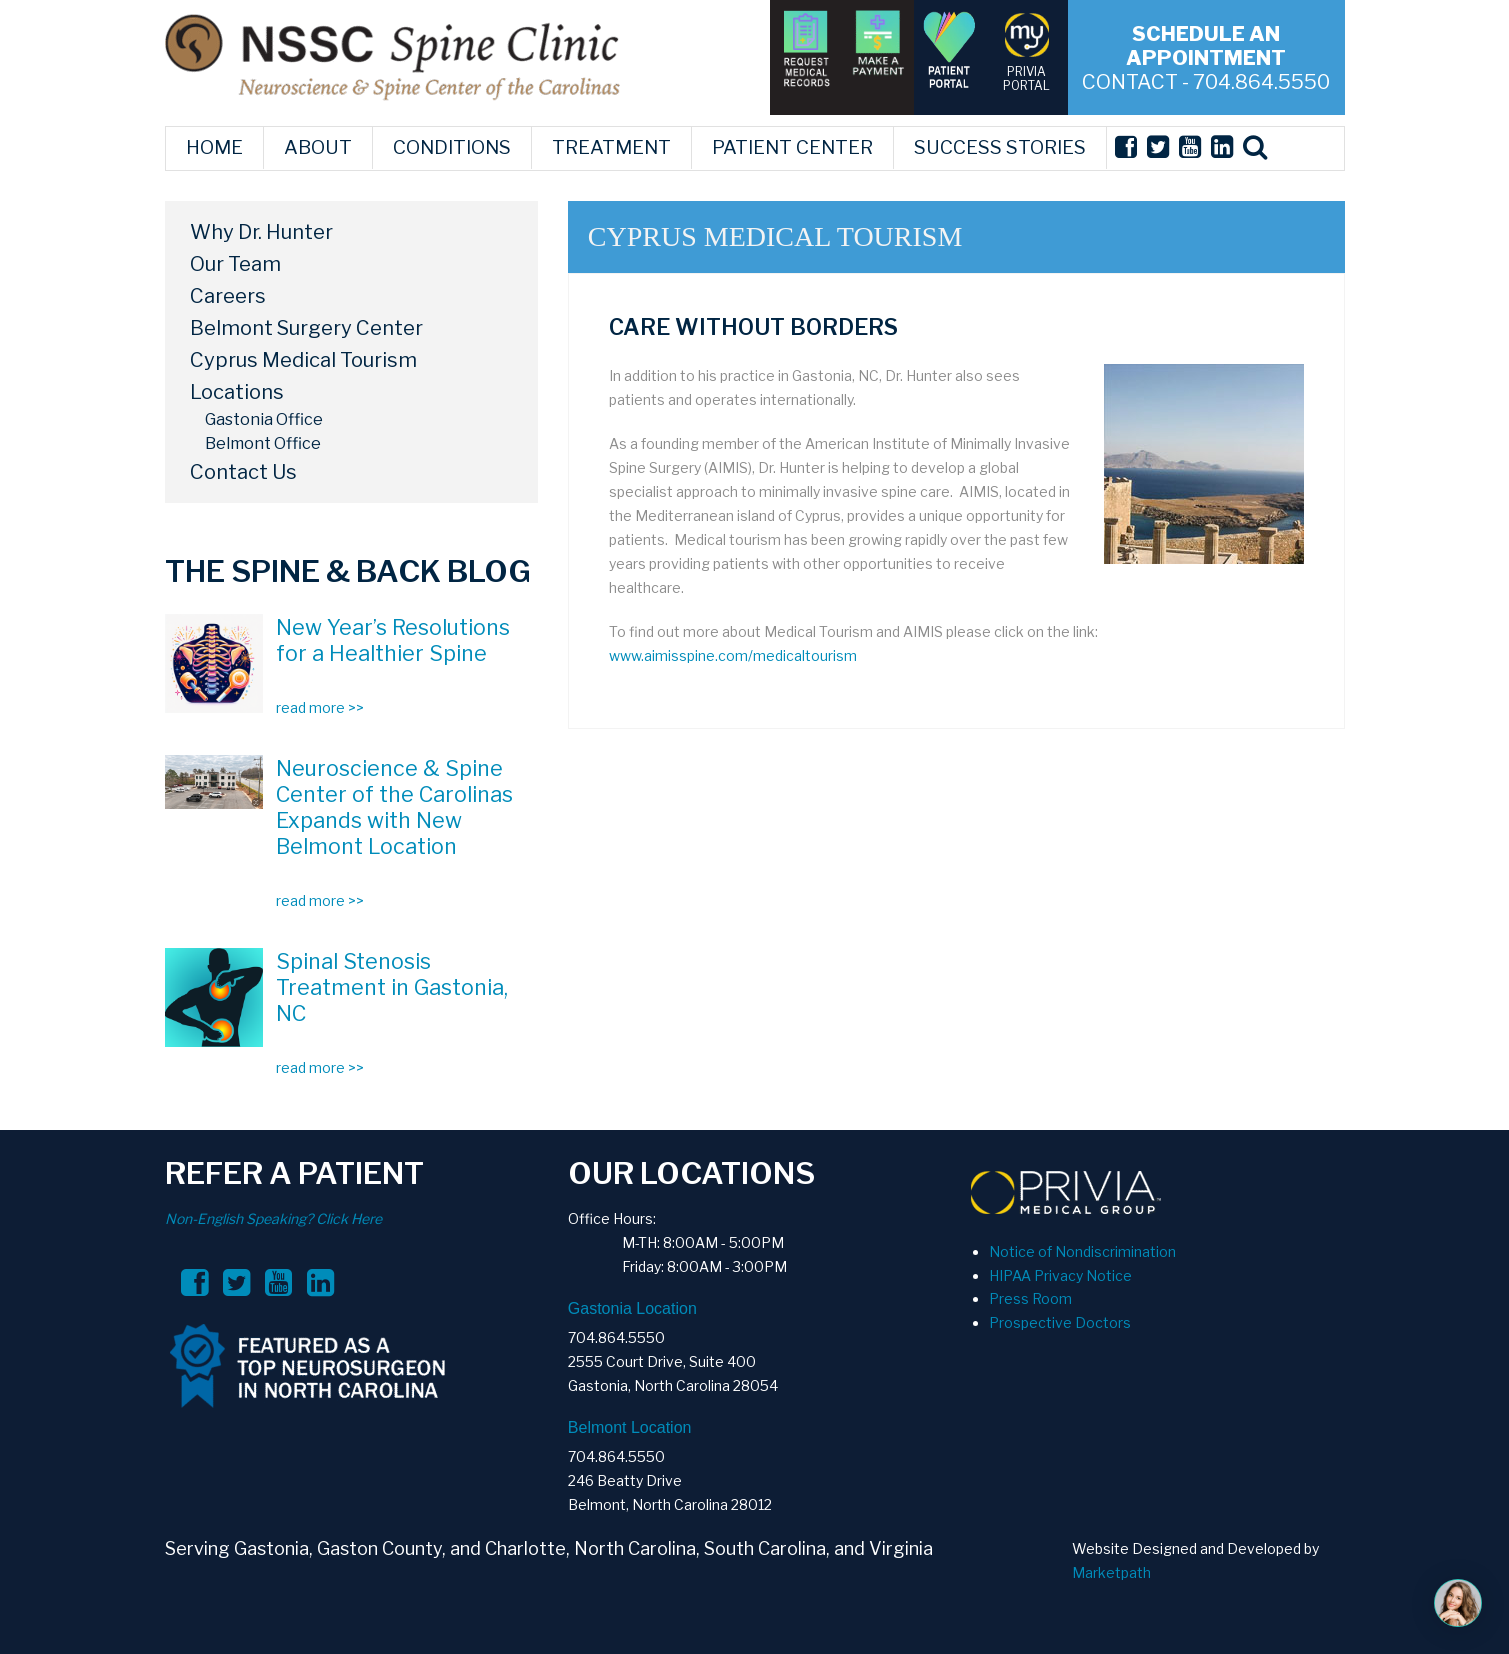  Describe the element at coordinates (1030, 1298) in the screenshot. I see `Press Room` at that location.